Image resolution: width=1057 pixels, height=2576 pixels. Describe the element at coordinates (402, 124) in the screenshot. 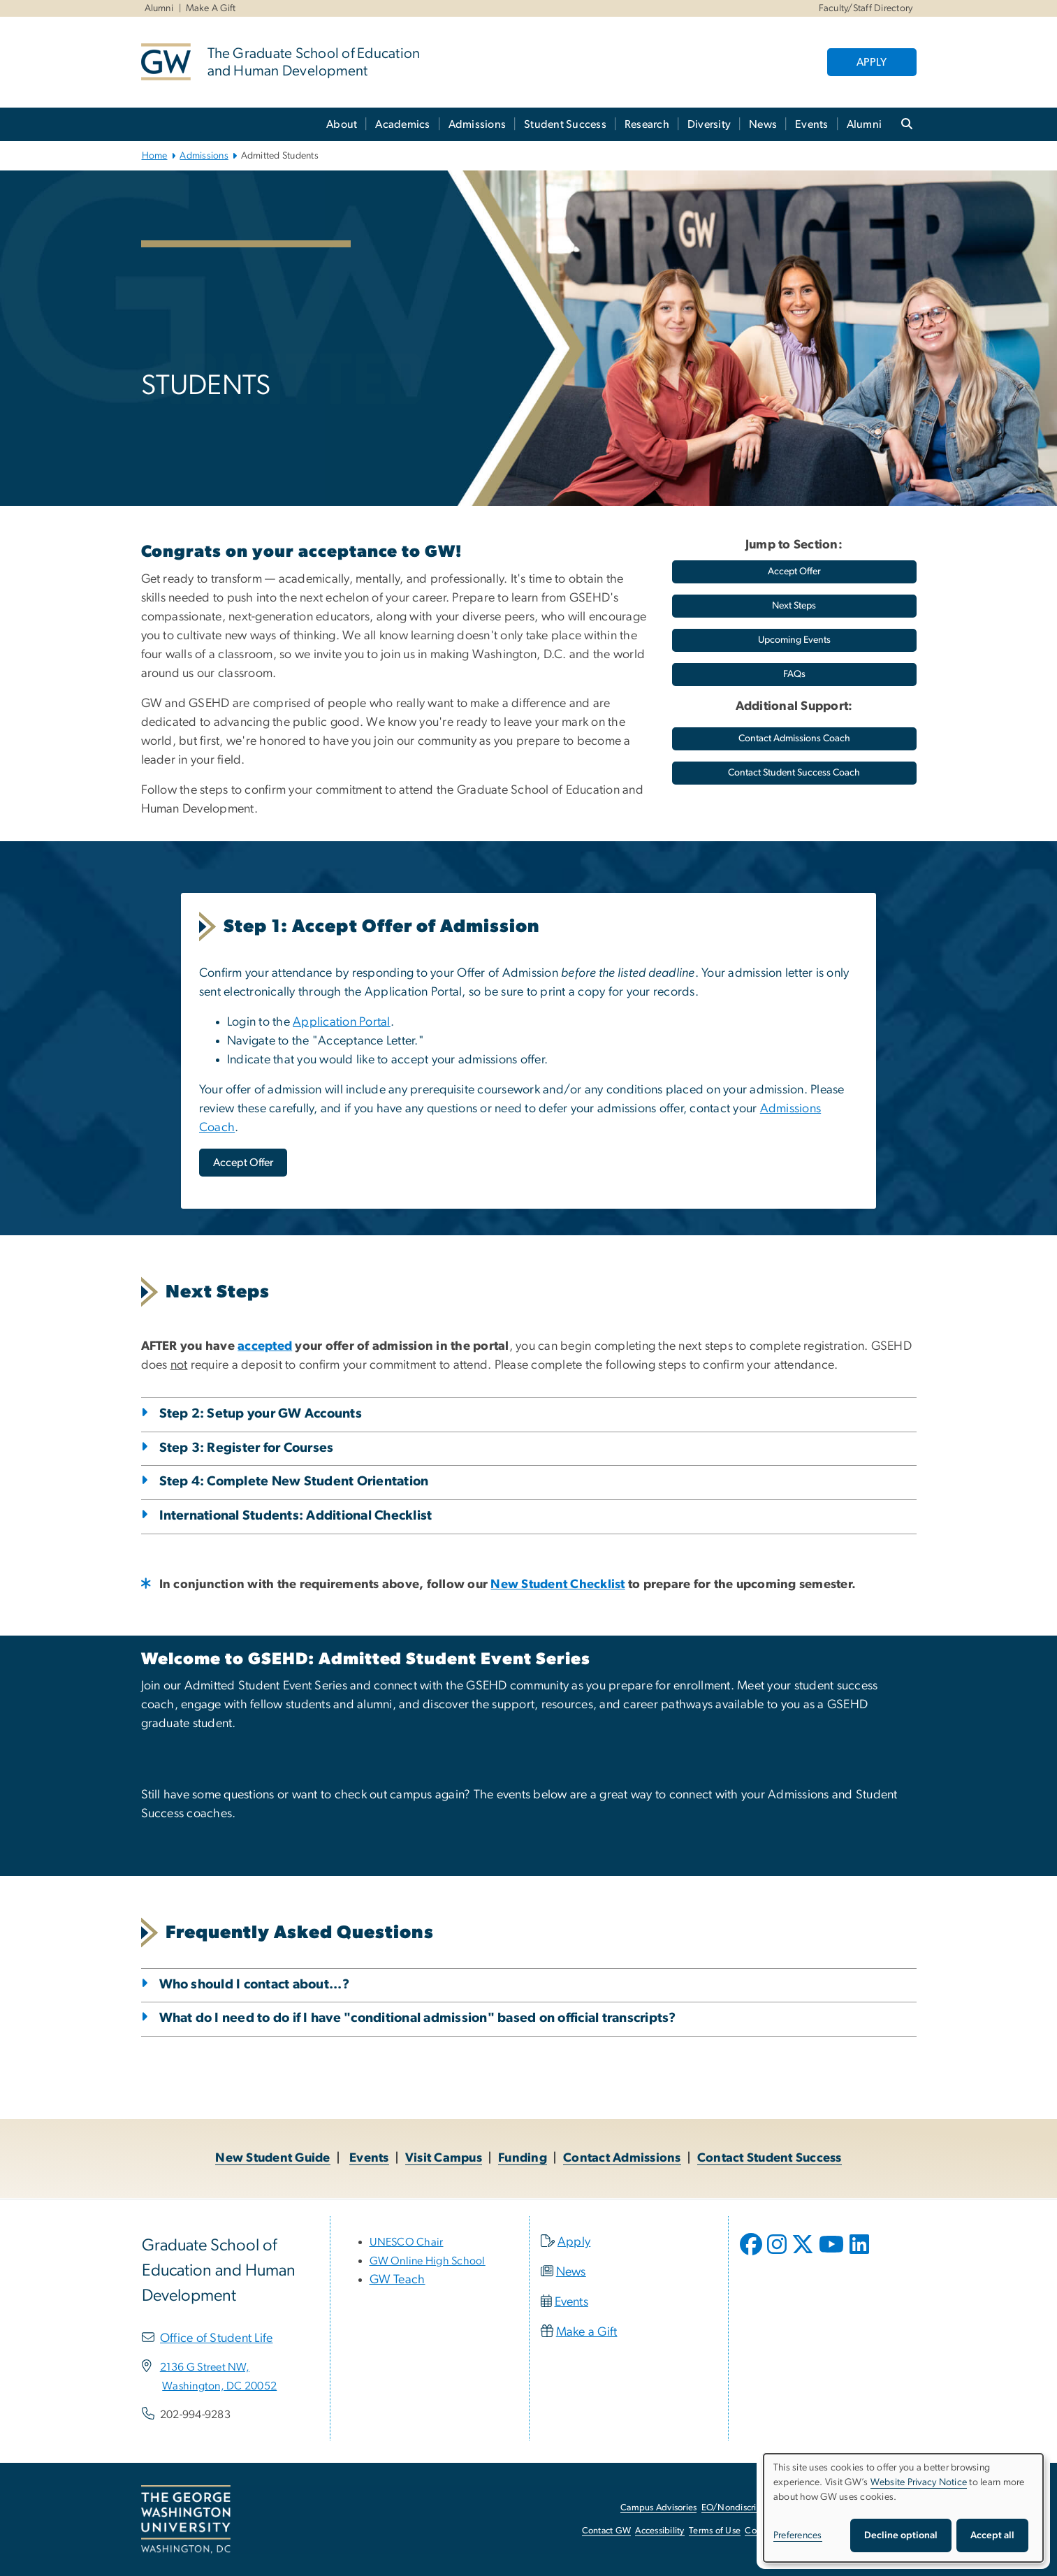

I see `Academics` at that location.